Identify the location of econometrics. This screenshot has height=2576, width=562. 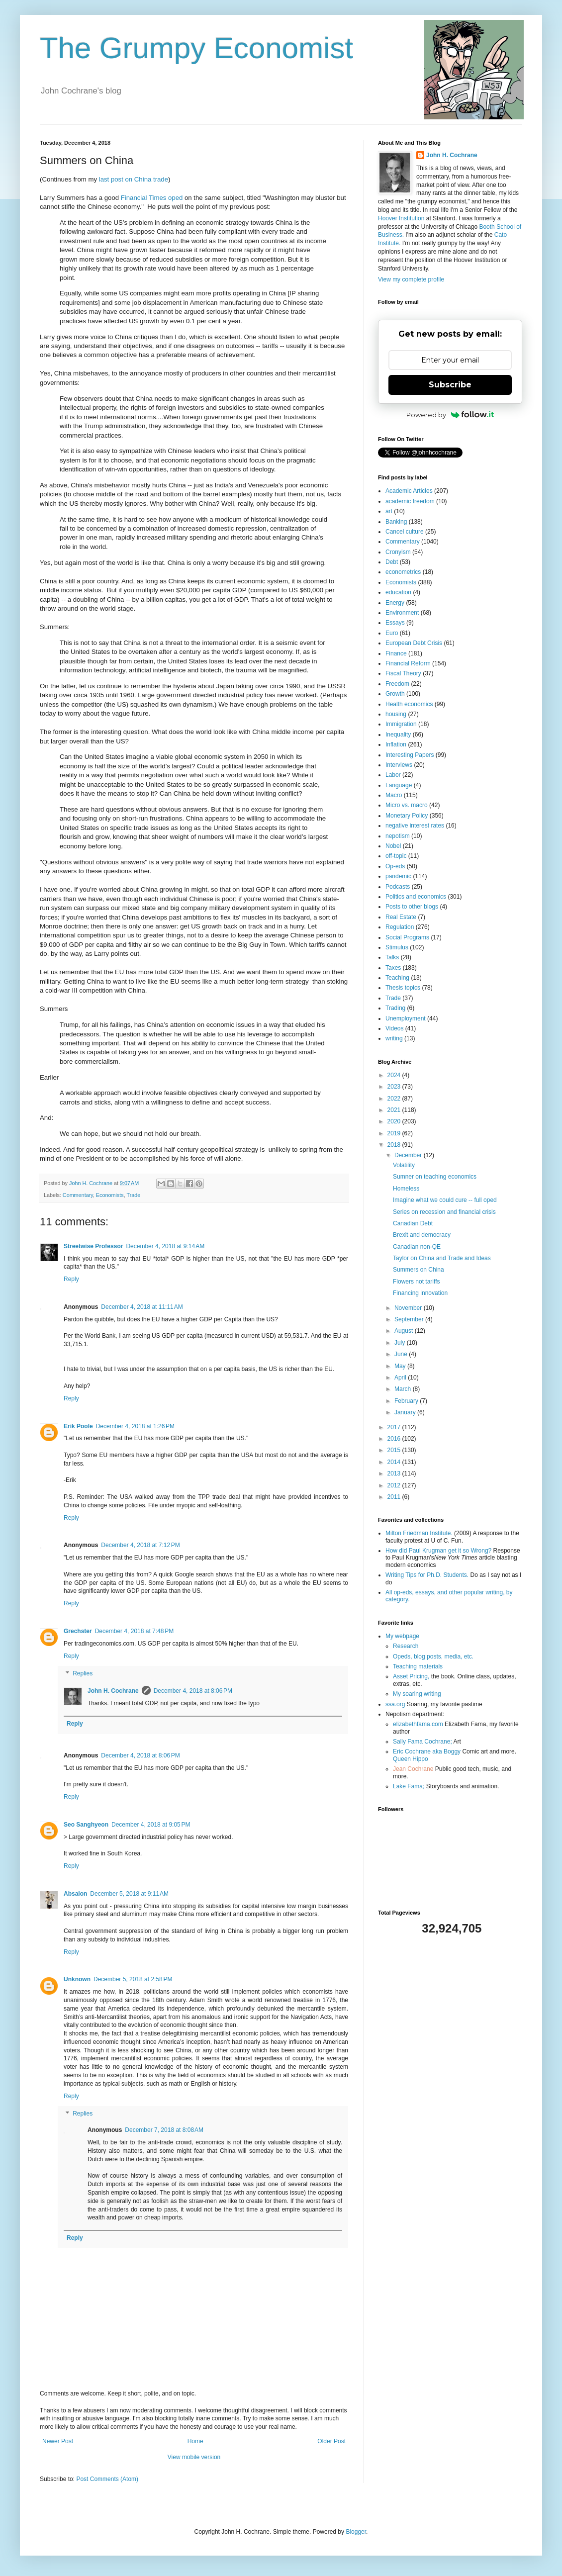
(403, 571).